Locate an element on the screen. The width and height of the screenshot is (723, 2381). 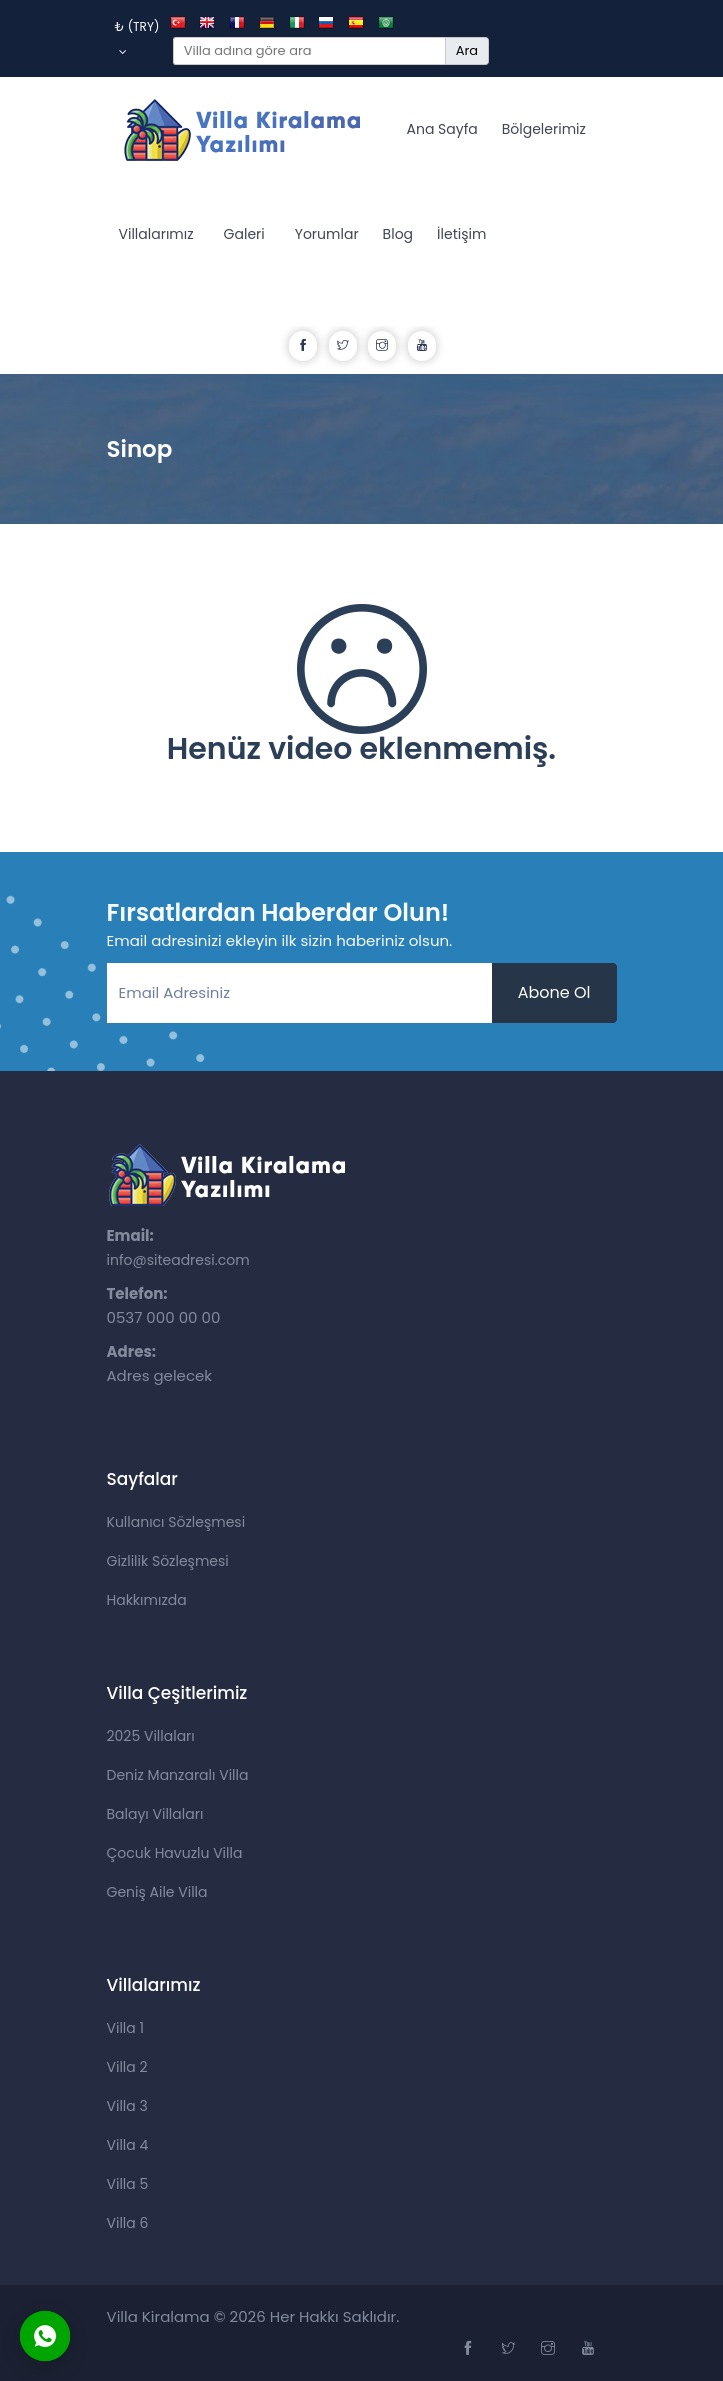
Villa 2 is located at coordinates (127, 2067).